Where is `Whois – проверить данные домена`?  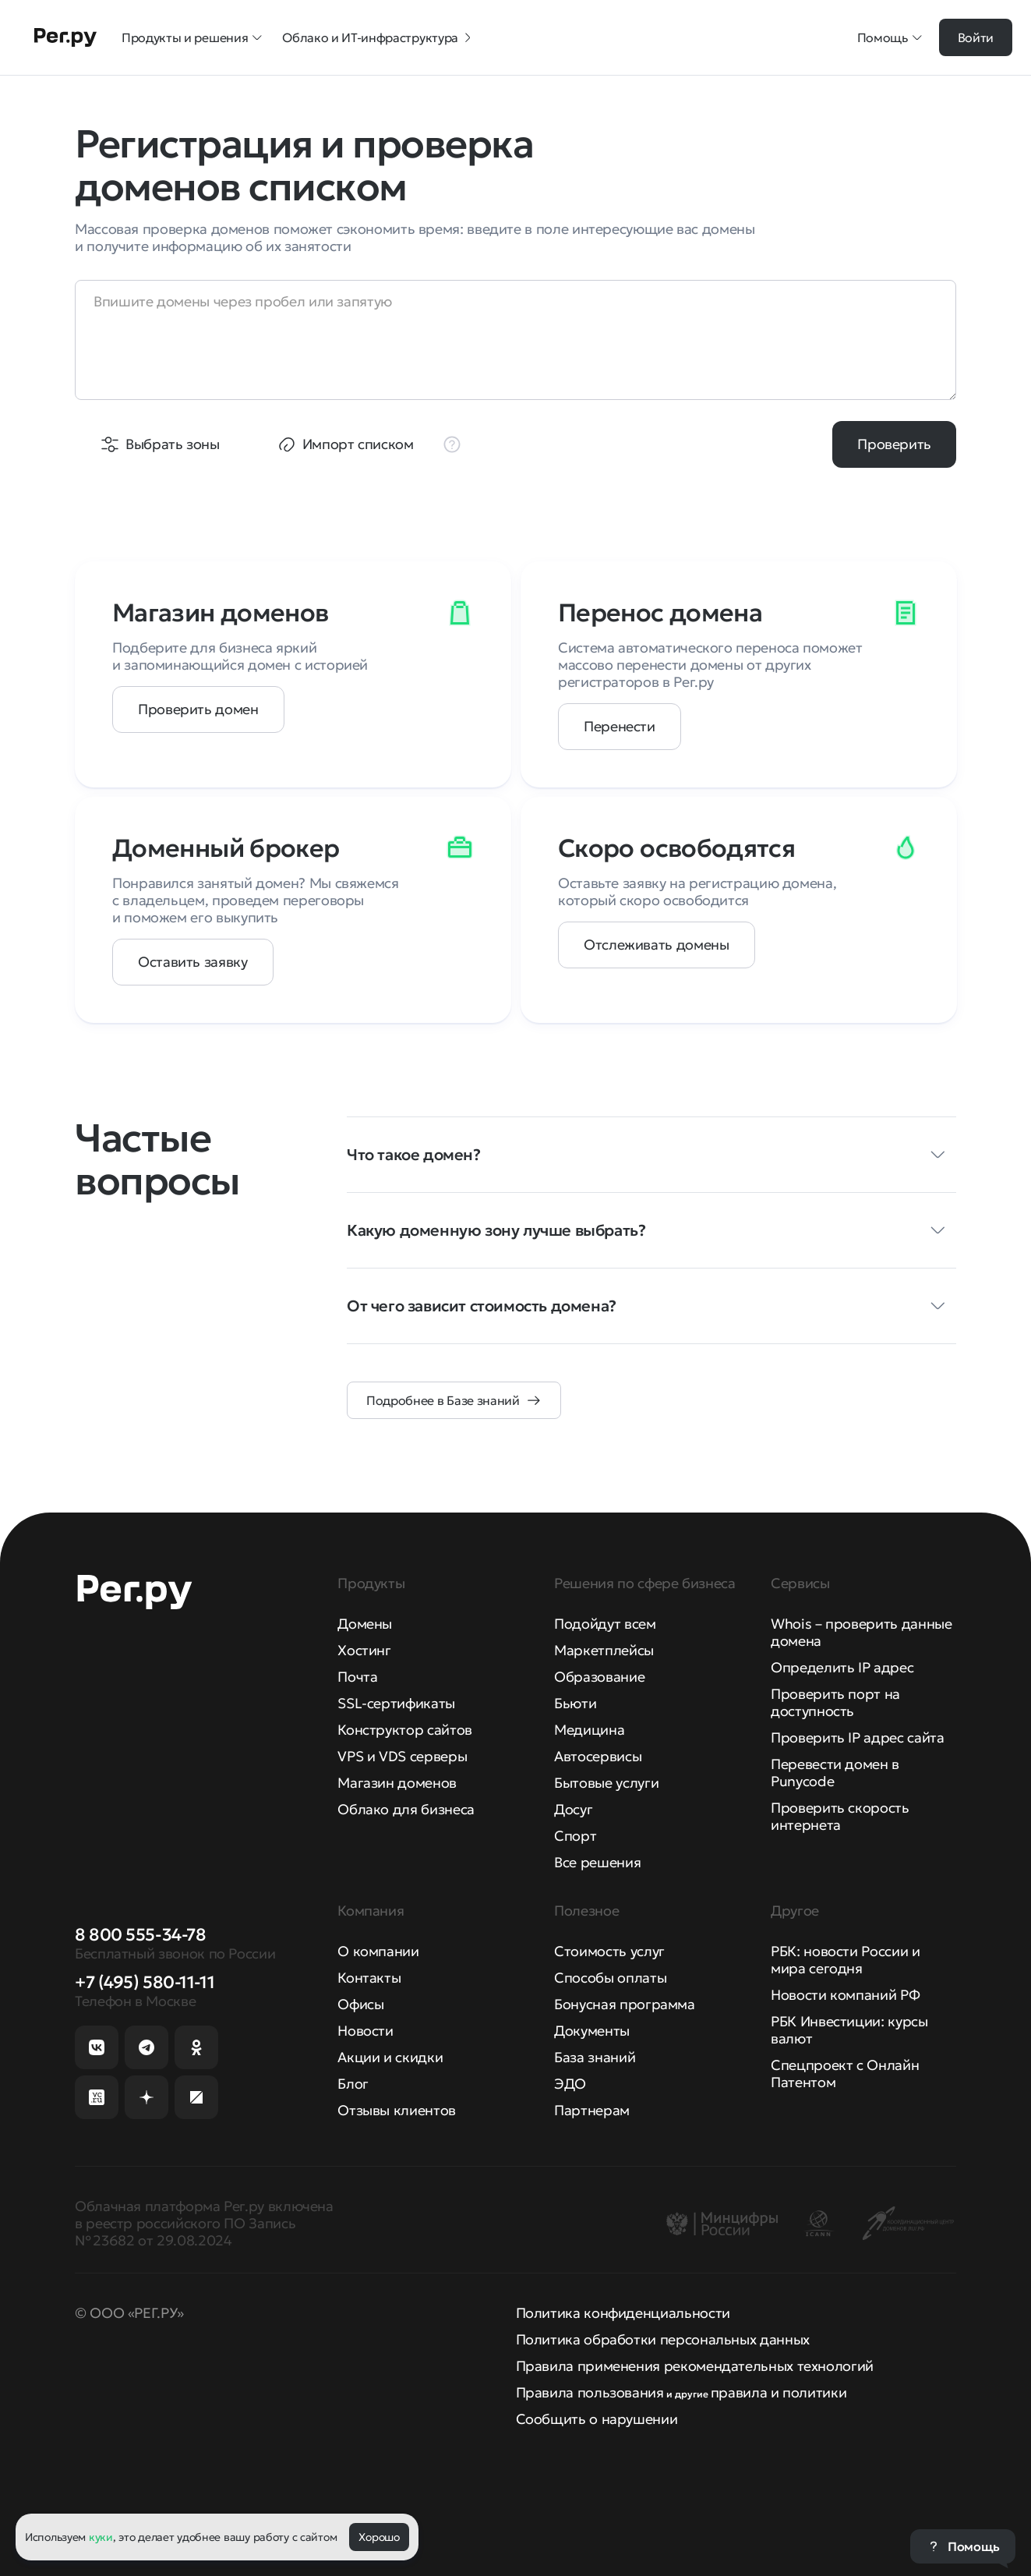
Whois – проверить данные домена is located at coordinates (861, 1632).